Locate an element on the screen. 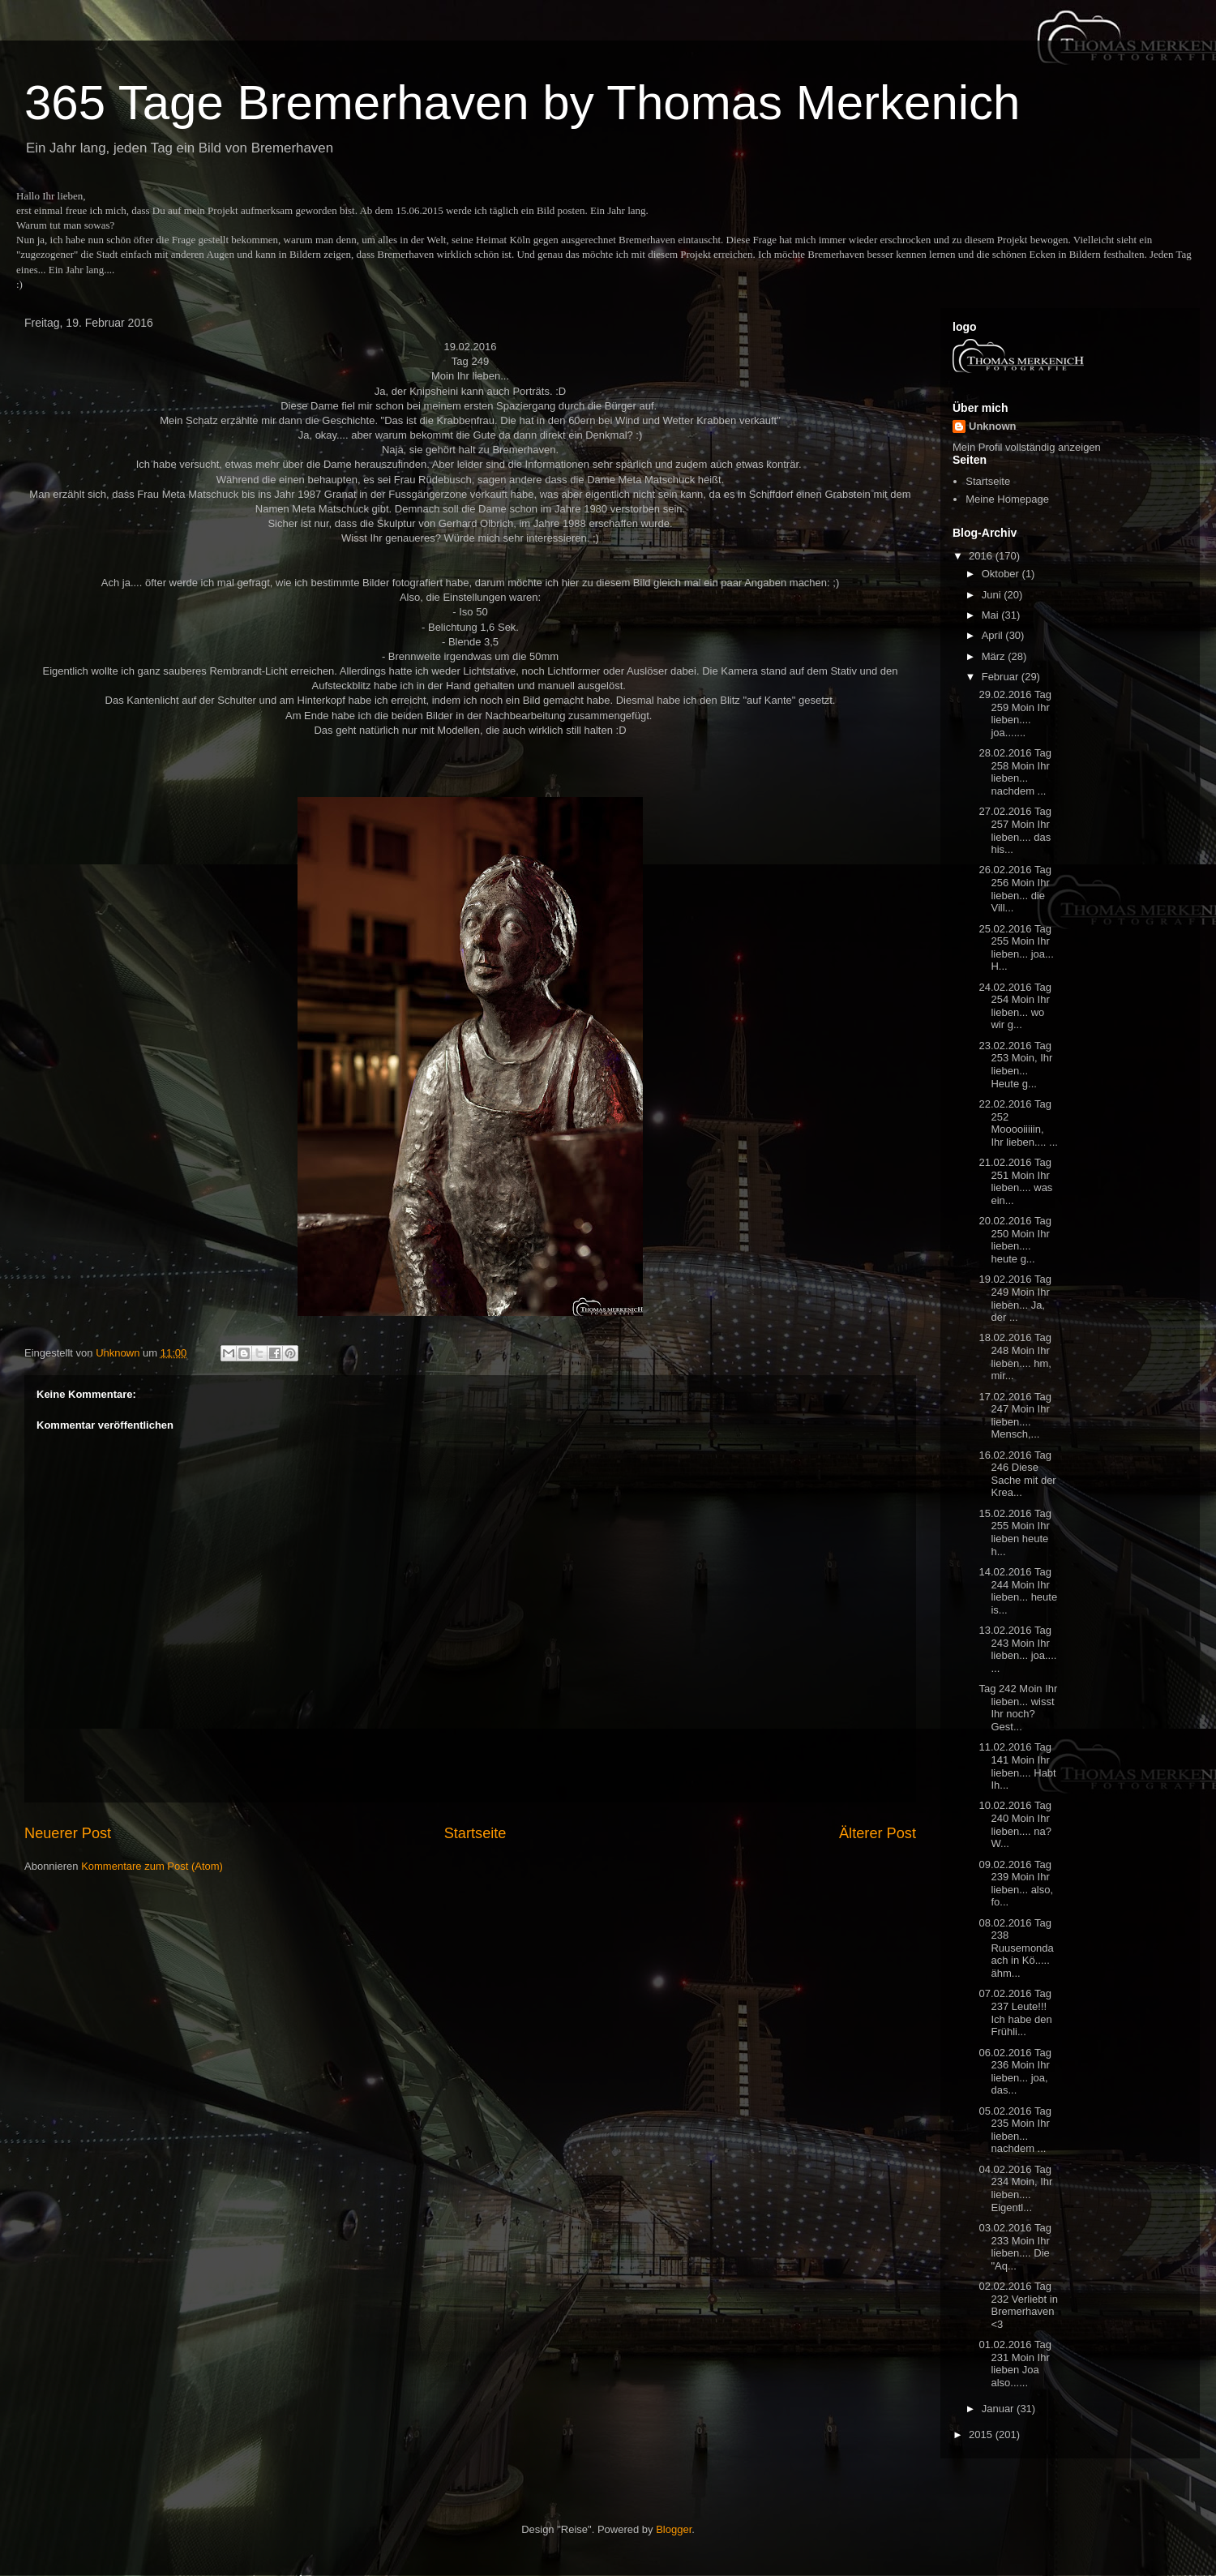 The height and width of the screenshot is (2576, 1216). 07.02.2016 Tag 237 Leute!!! Ich habe den Frühli... is located at coordinates (1014, 2012).